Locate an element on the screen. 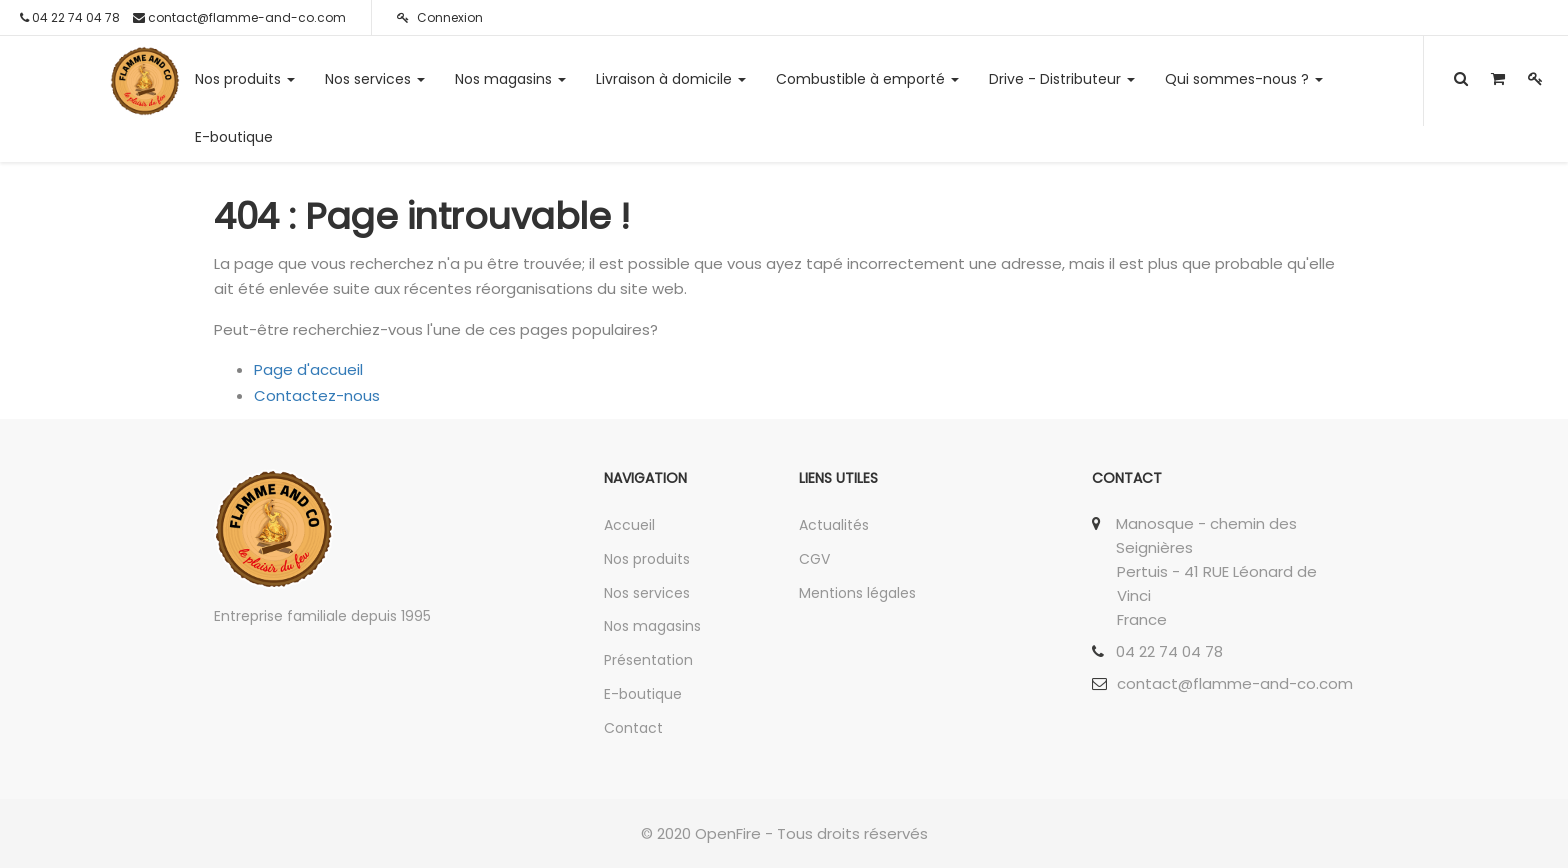 The image size is (1568, 868). Contactez-nous is located at coordinates (317, 395).